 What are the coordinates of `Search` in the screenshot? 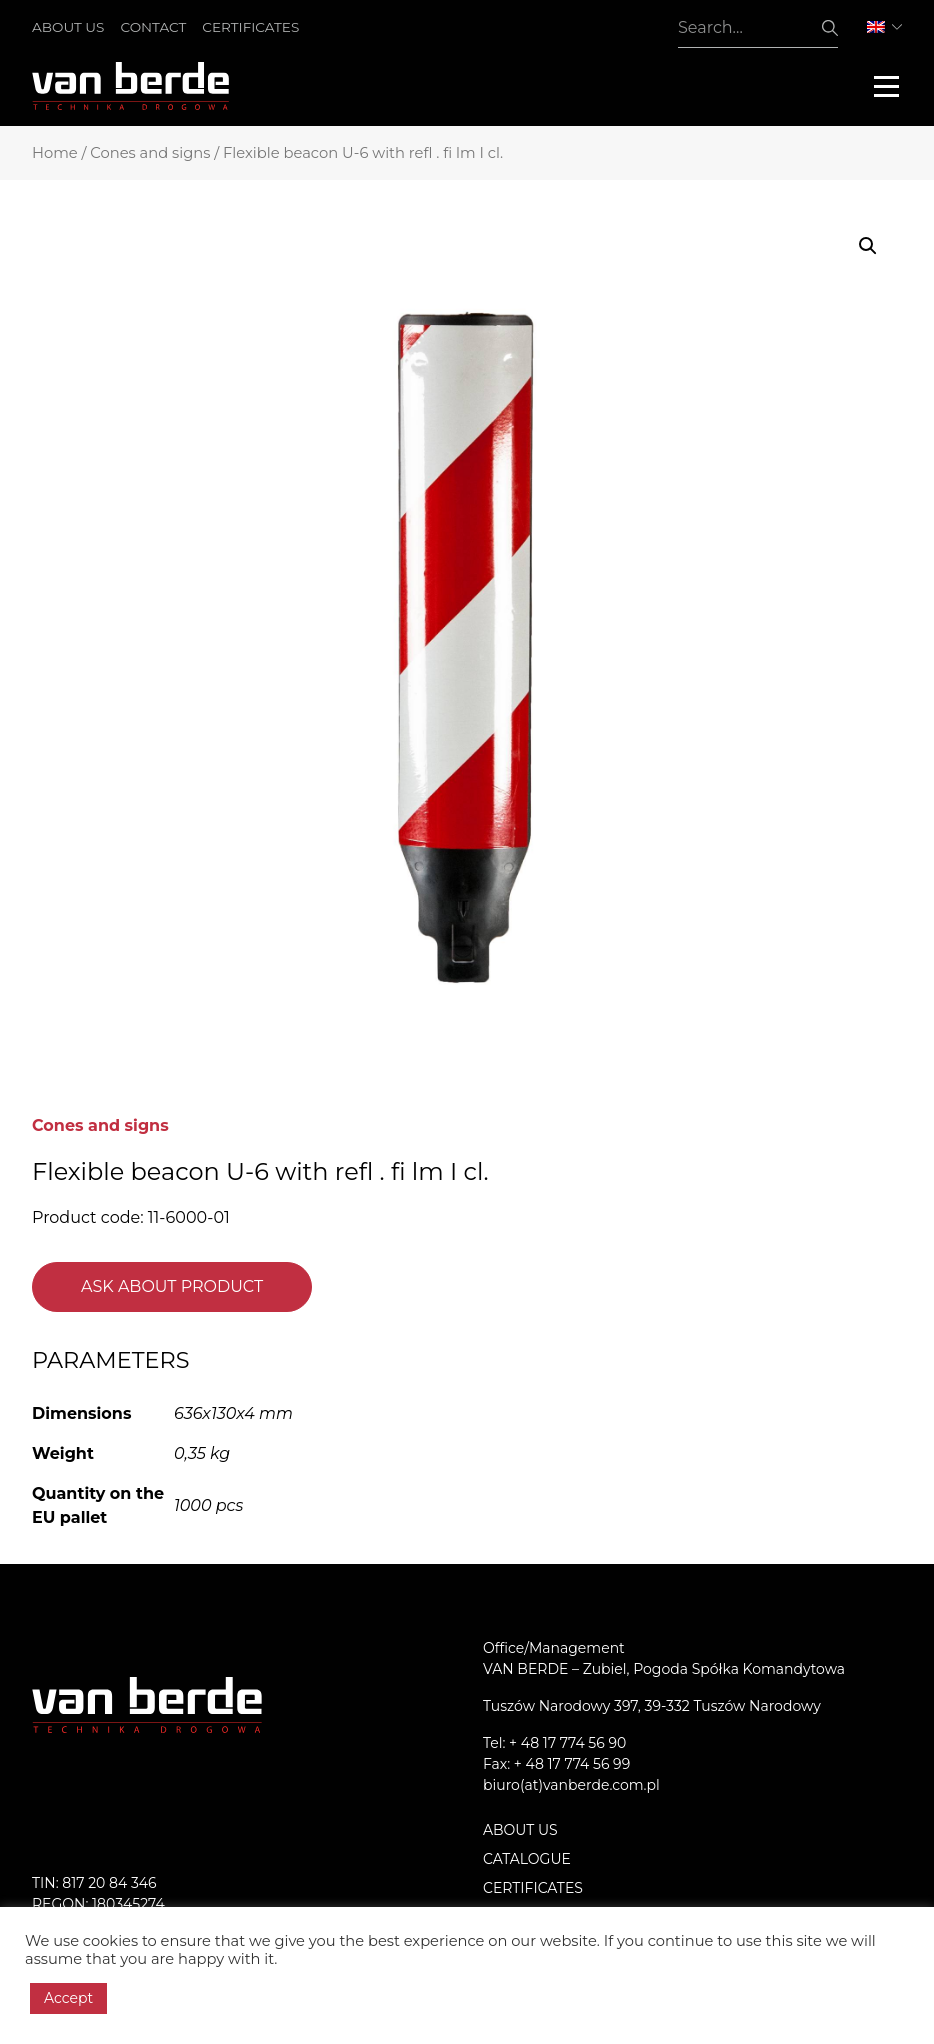 It's located at (830, 28).